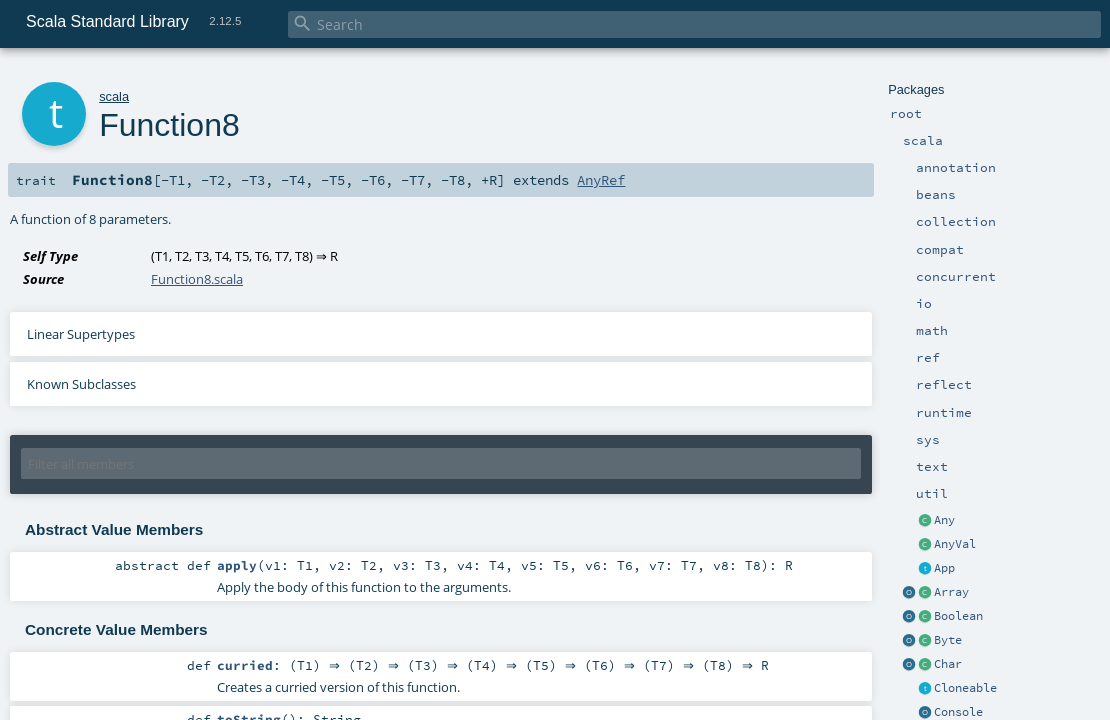 Image resolution: width=1110 pixels, height=720 pixels. Describe the element at coordinates (601, 180) in the screenshot. I see `AnyRef` at that location.